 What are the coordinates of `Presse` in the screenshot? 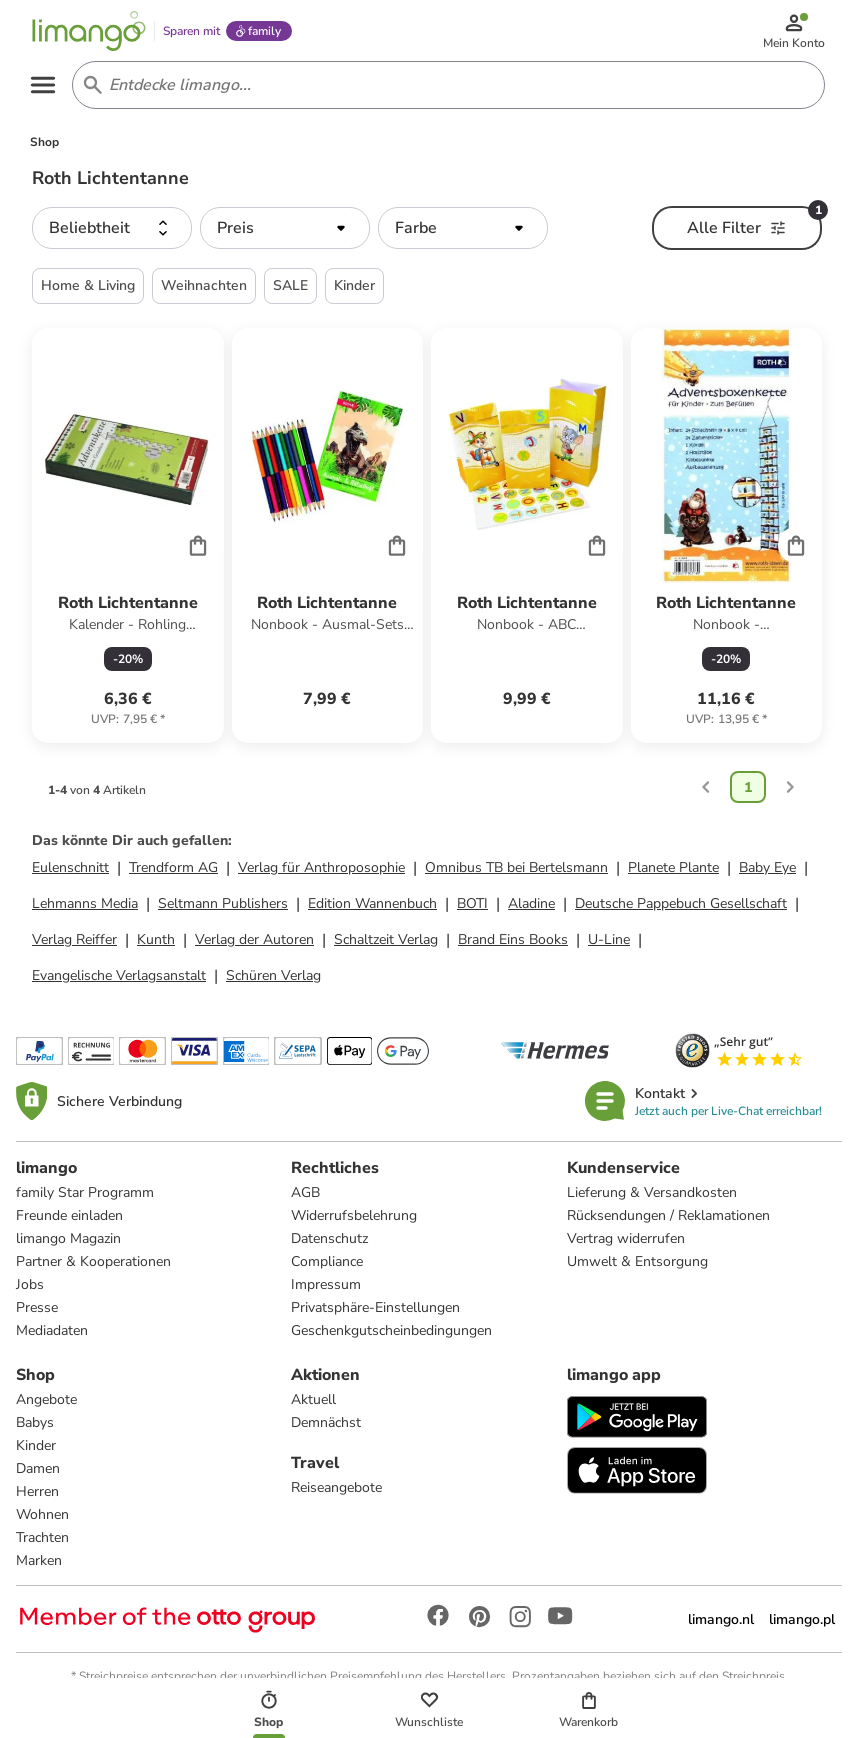 It's located at (37, 1311).